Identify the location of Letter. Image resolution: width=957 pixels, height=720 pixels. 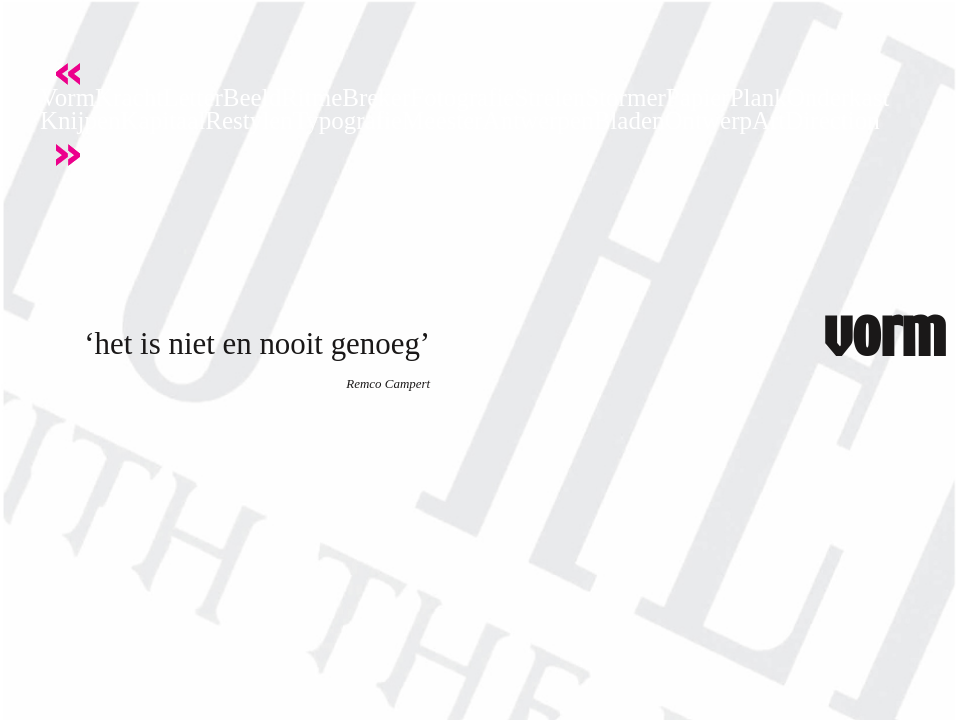
(193, 97).